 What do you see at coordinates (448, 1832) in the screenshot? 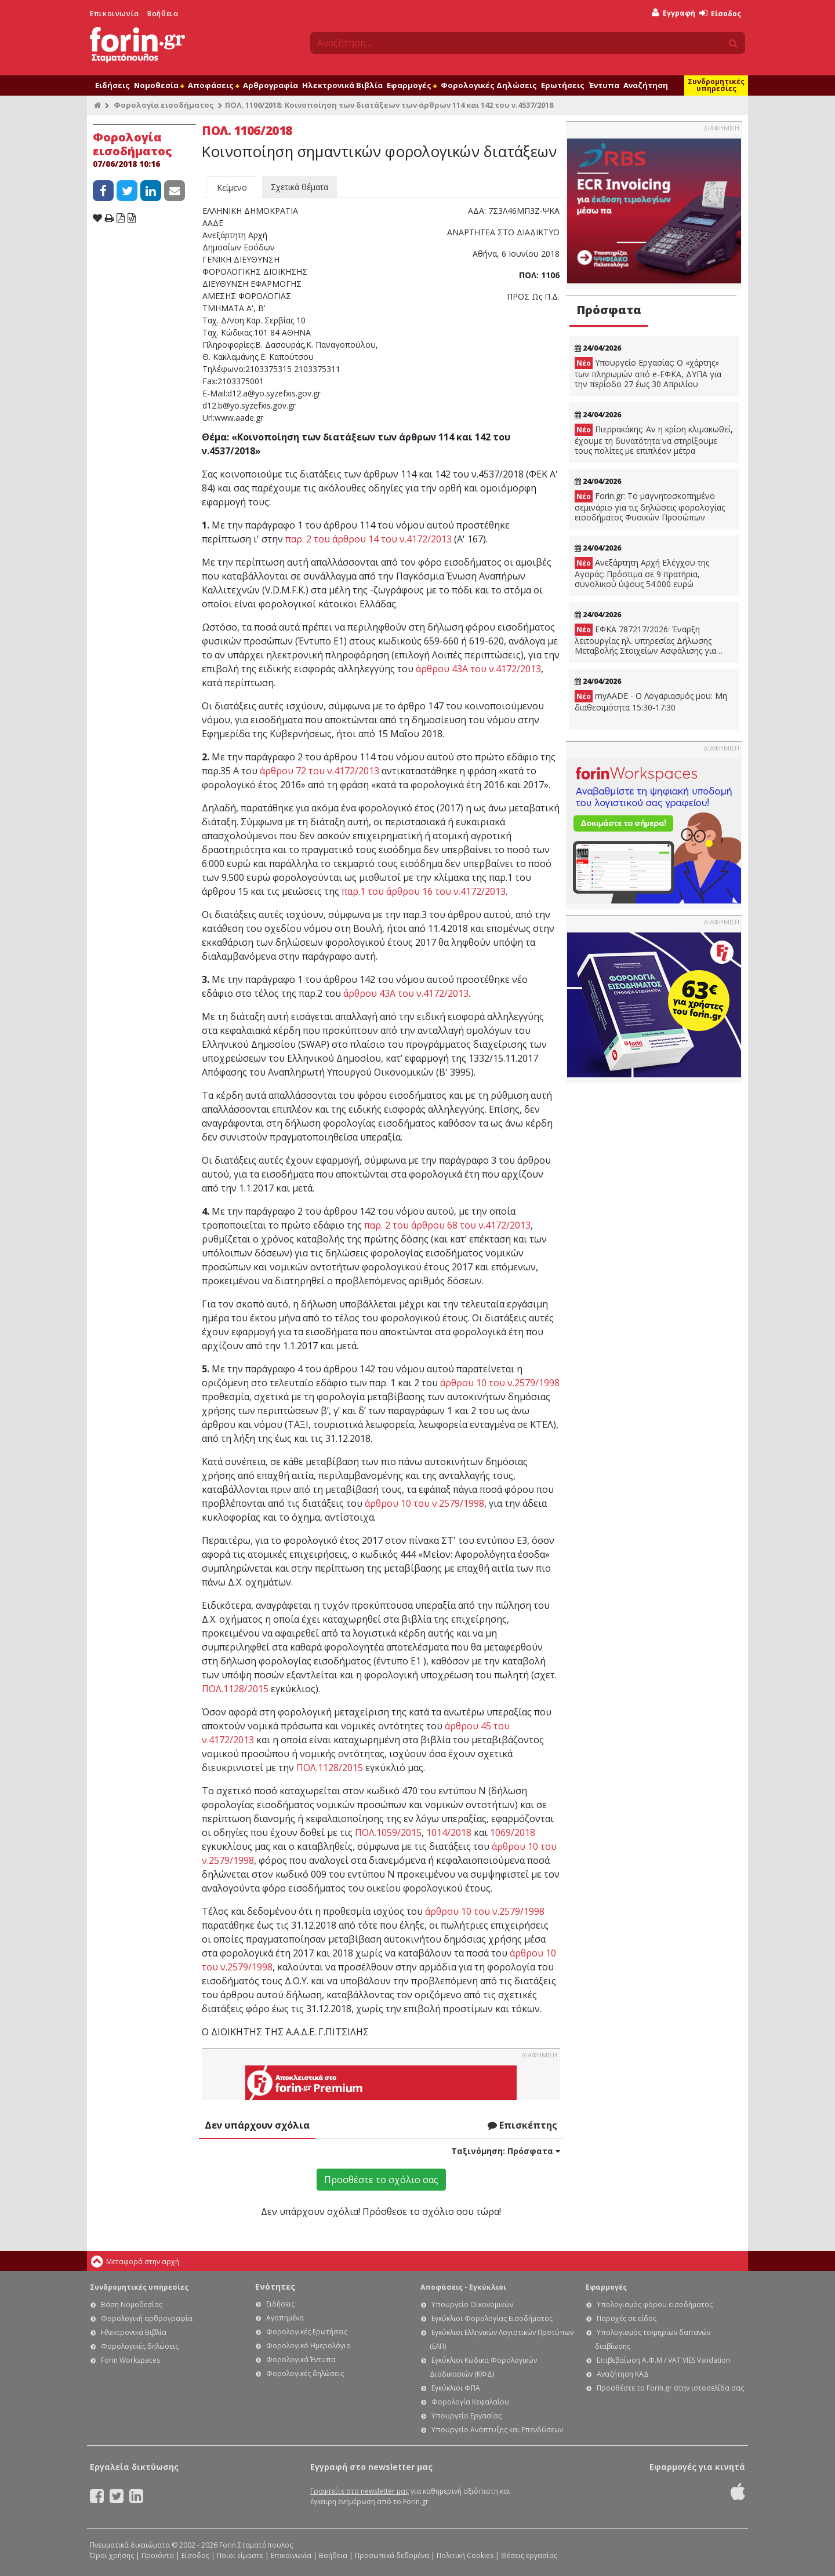
I see `1014/2018` at bounding box center [448, 1832].